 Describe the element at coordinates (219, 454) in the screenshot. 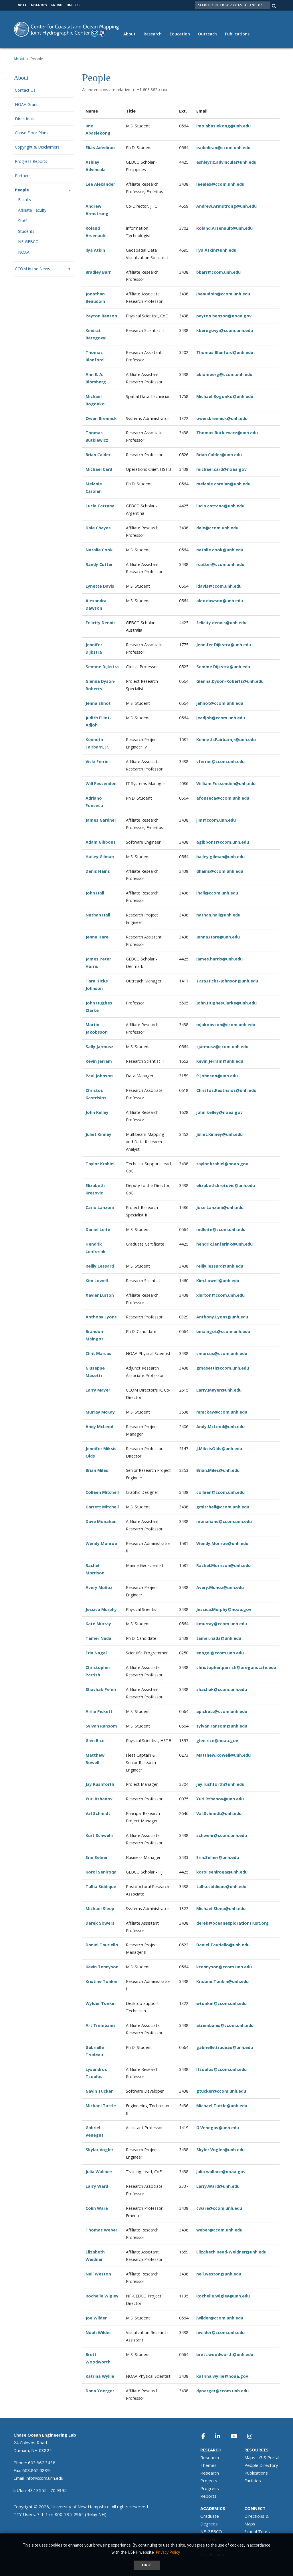

I see `Brian.Calder@unh.edu` at that location.